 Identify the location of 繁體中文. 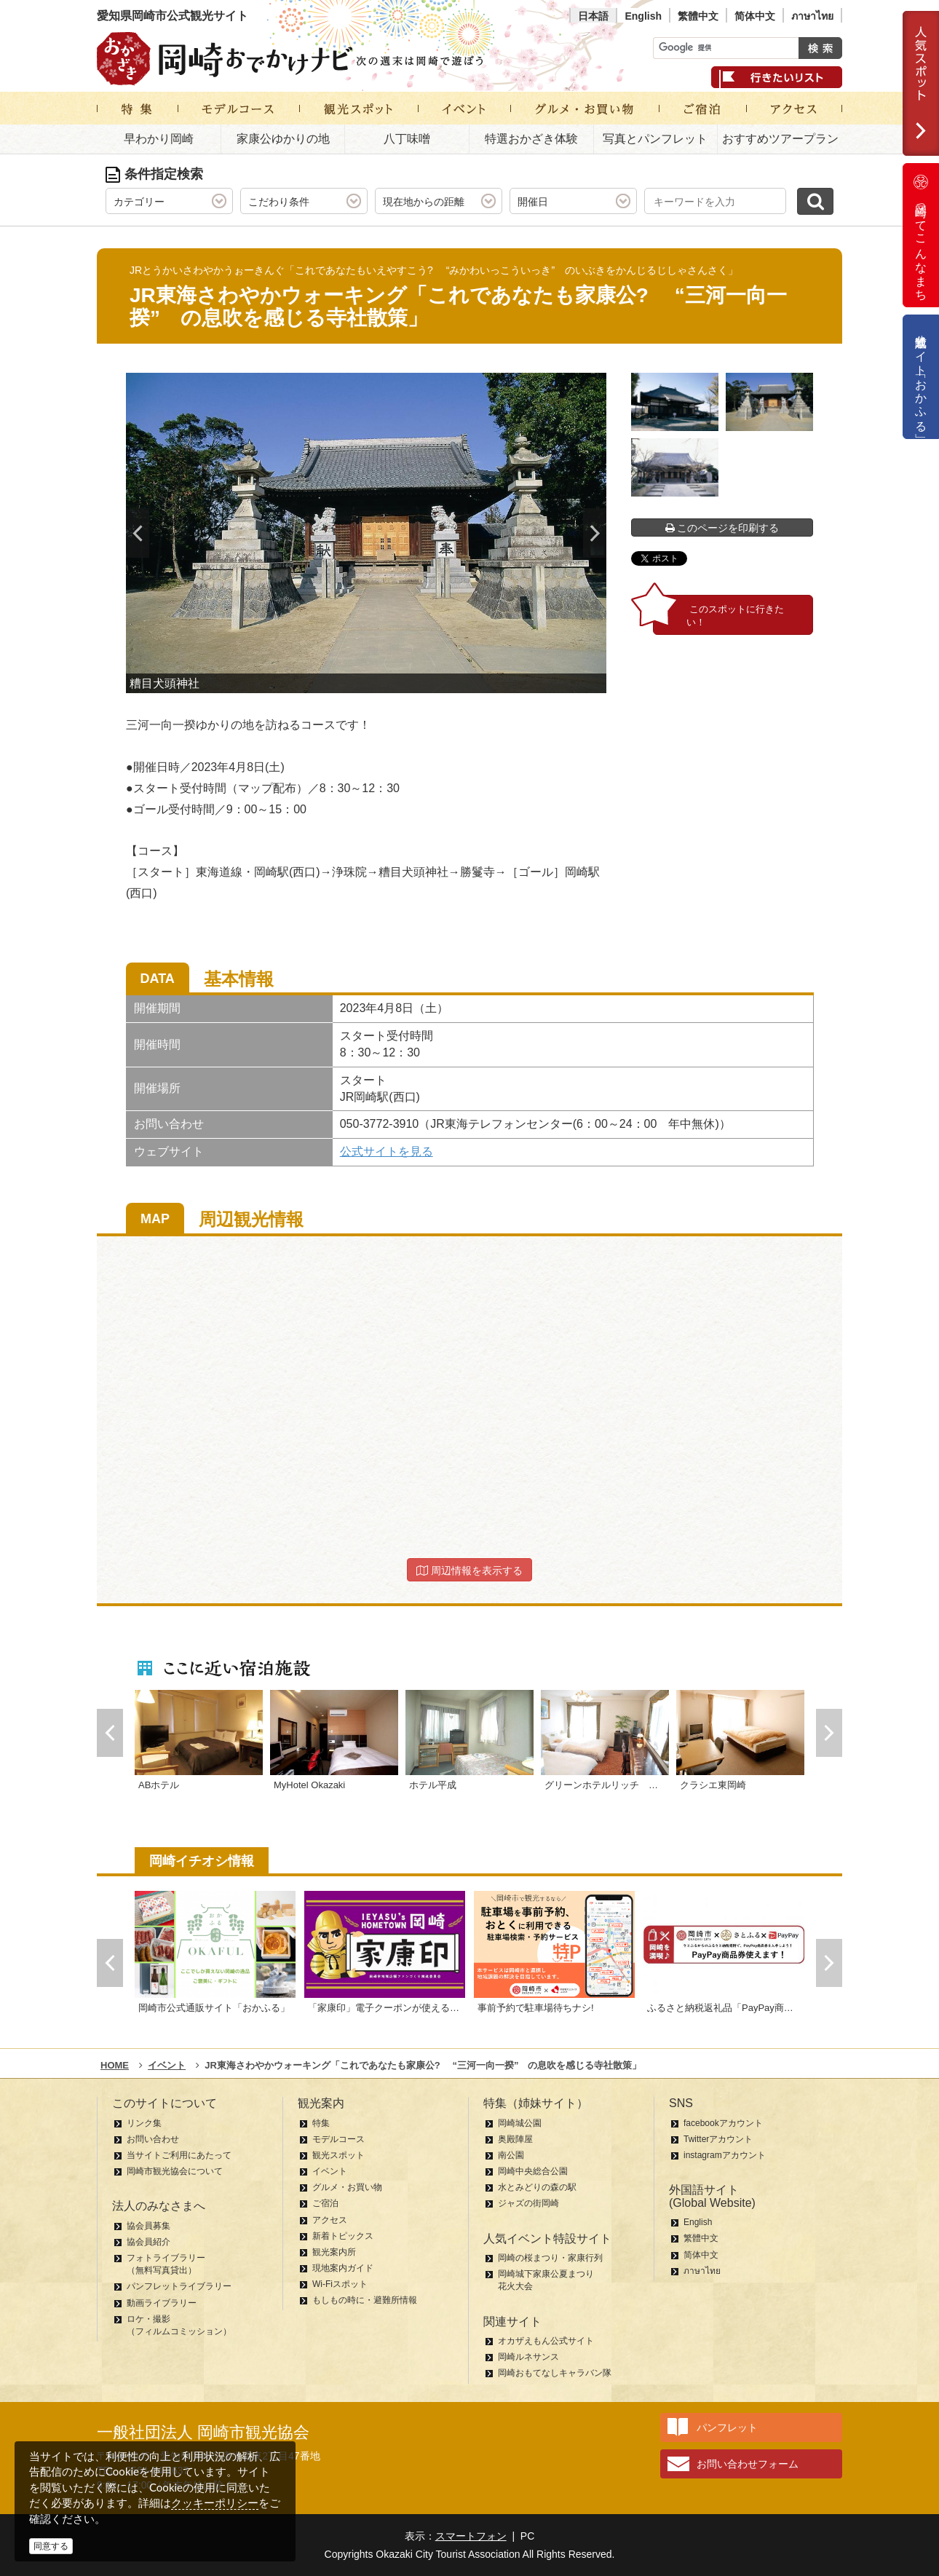
(698, 16).